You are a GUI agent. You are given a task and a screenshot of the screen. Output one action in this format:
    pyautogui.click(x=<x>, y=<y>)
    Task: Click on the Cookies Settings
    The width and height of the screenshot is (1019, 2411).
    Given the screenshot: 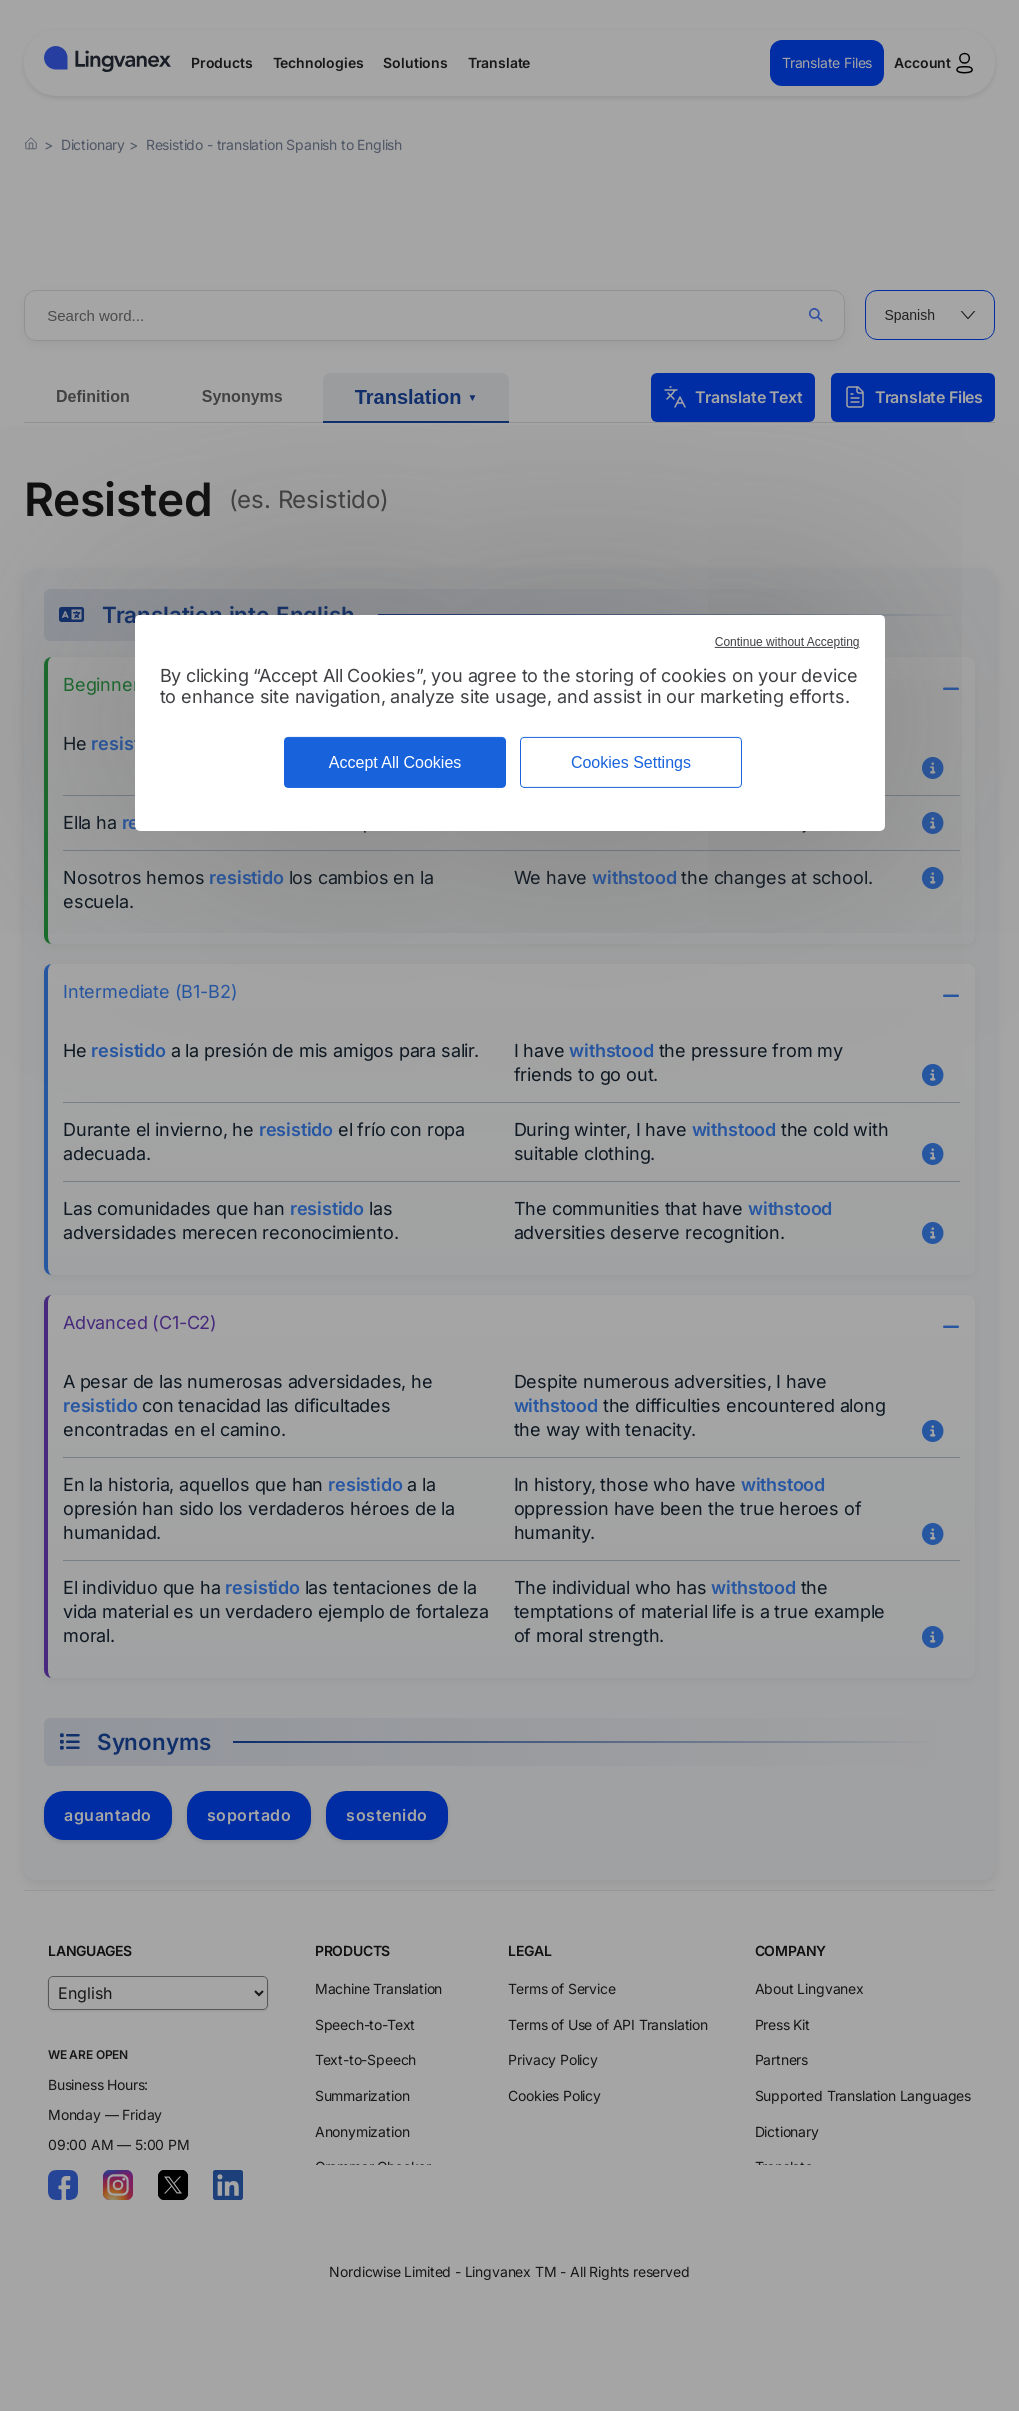 What is the action you would take?
    pyautogui.click(x=631, y=762)
    